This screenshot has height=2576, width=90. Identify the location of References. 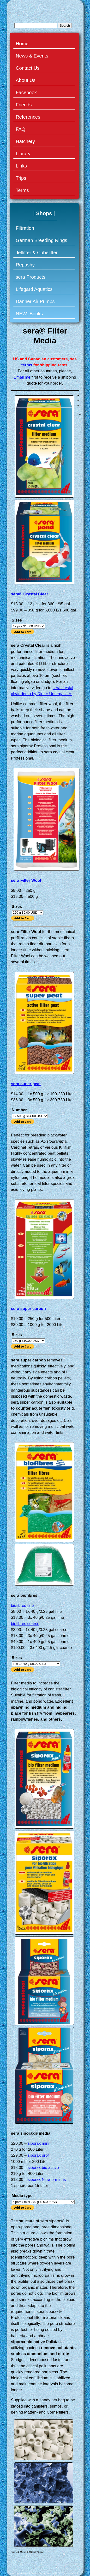
(28, 117).